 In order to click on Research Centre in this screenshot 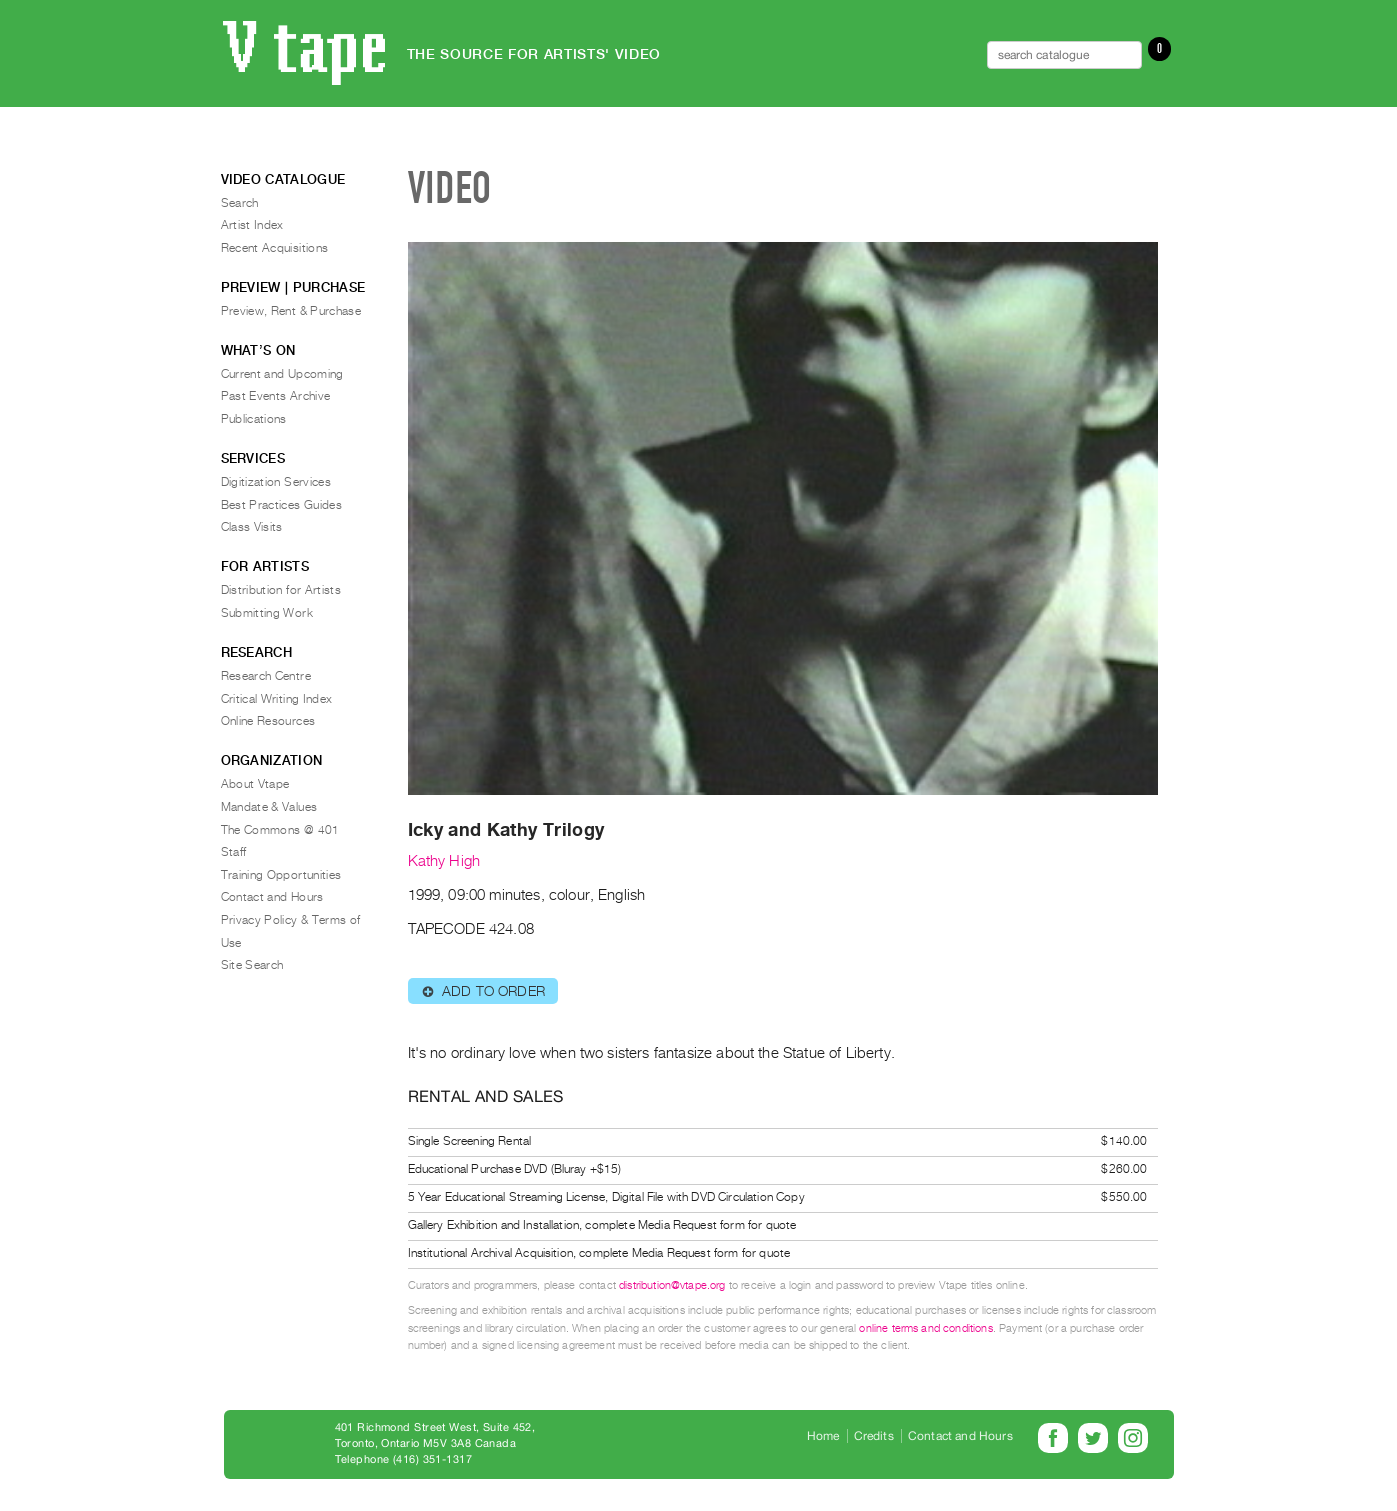, I will do `click(266, 676)`.